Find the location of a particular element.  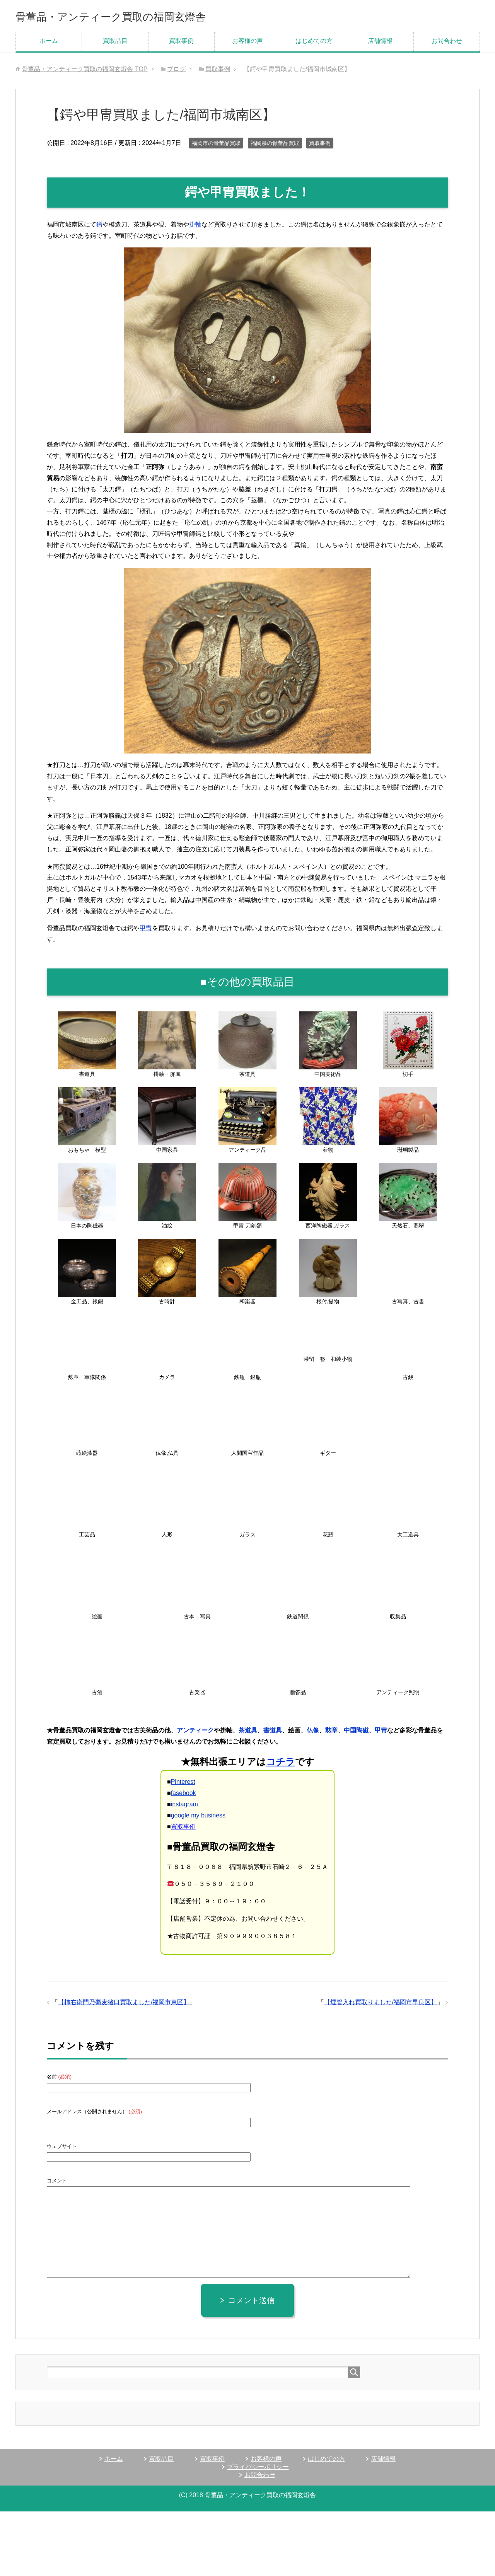

はじめての方 is located at coordinates (314, 43).